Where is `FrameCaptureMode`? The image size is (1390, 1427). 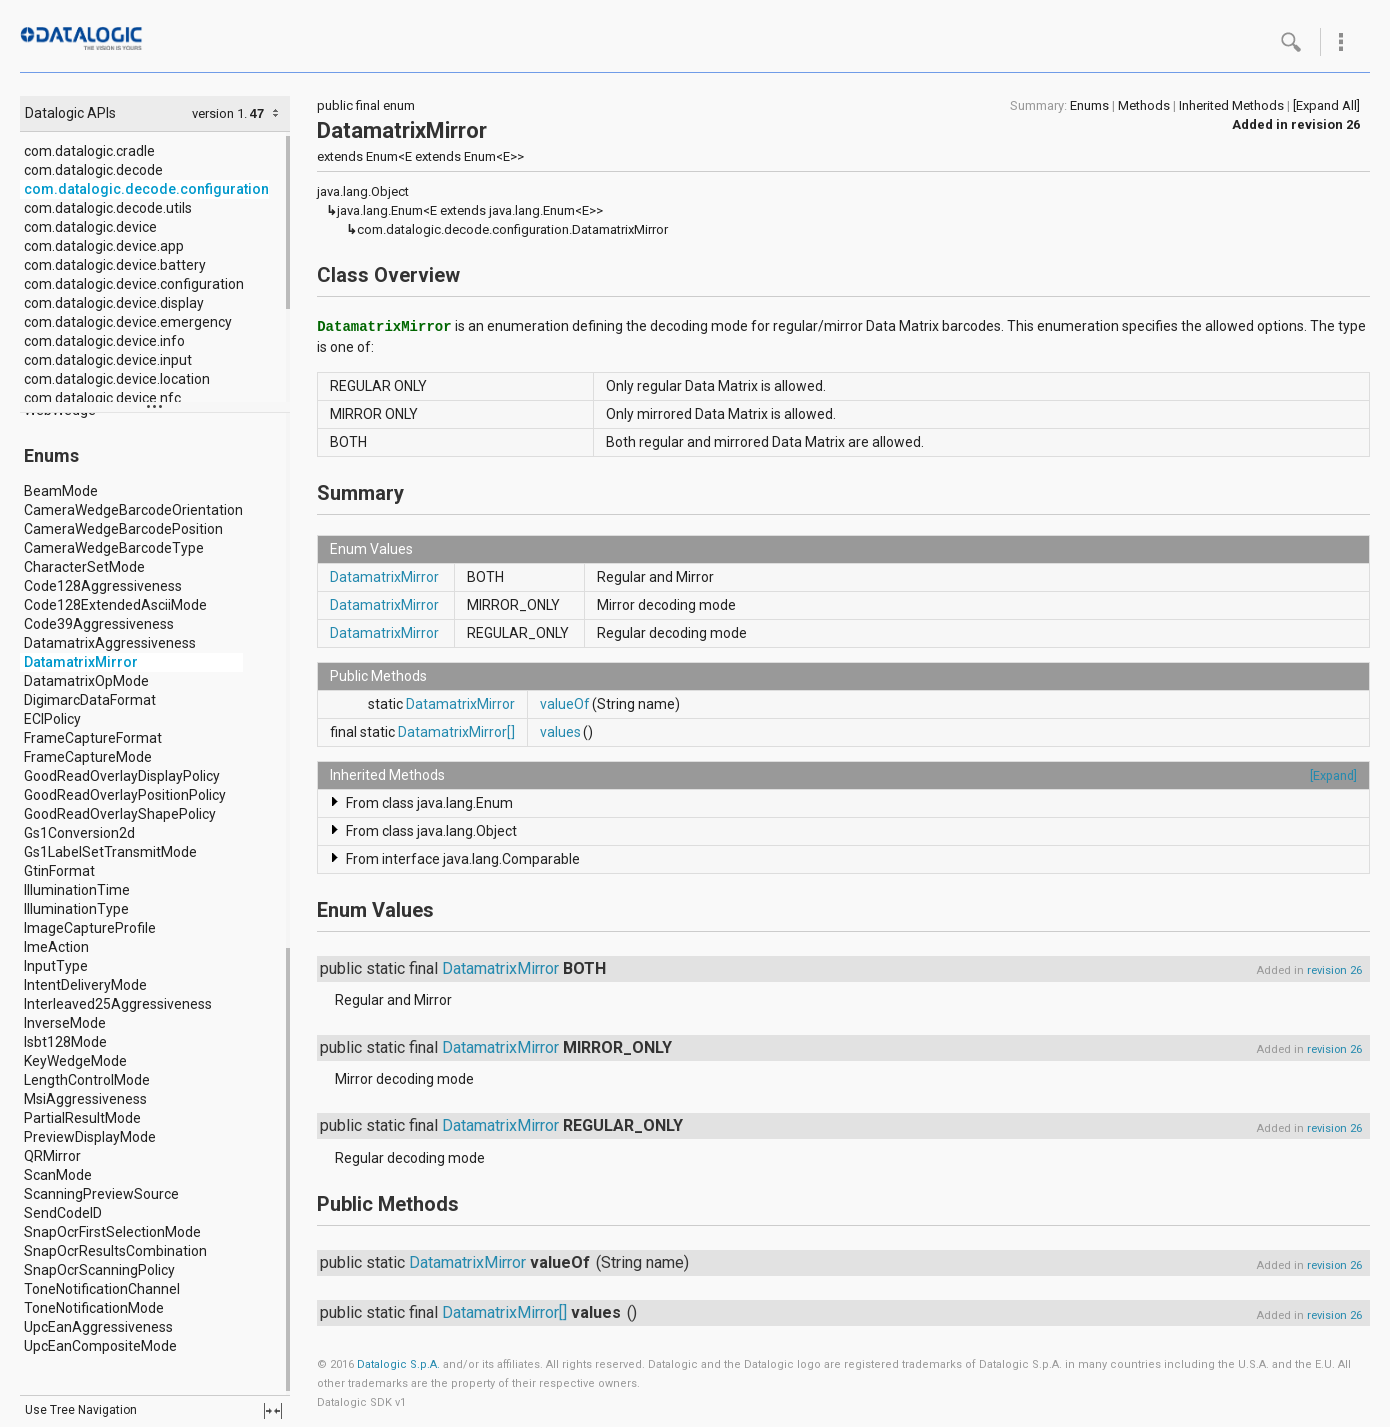 FrameCaptureMode is located at coordinates (88, 757).